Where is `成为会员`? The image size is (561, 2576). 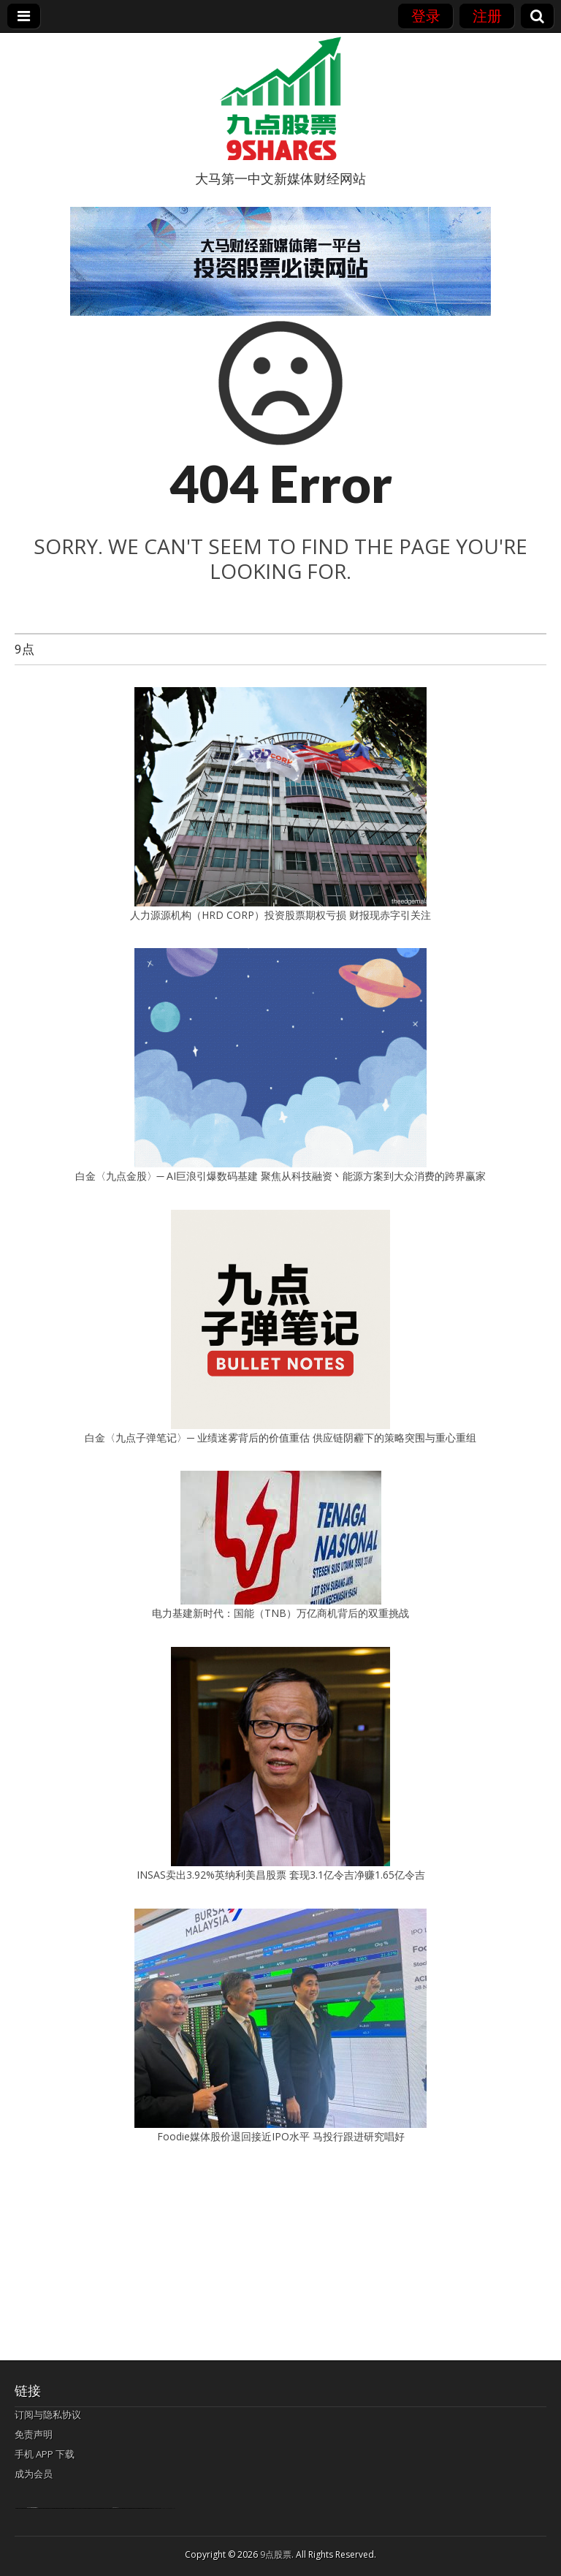 成为会员 is located at coordinates (34, 2473).